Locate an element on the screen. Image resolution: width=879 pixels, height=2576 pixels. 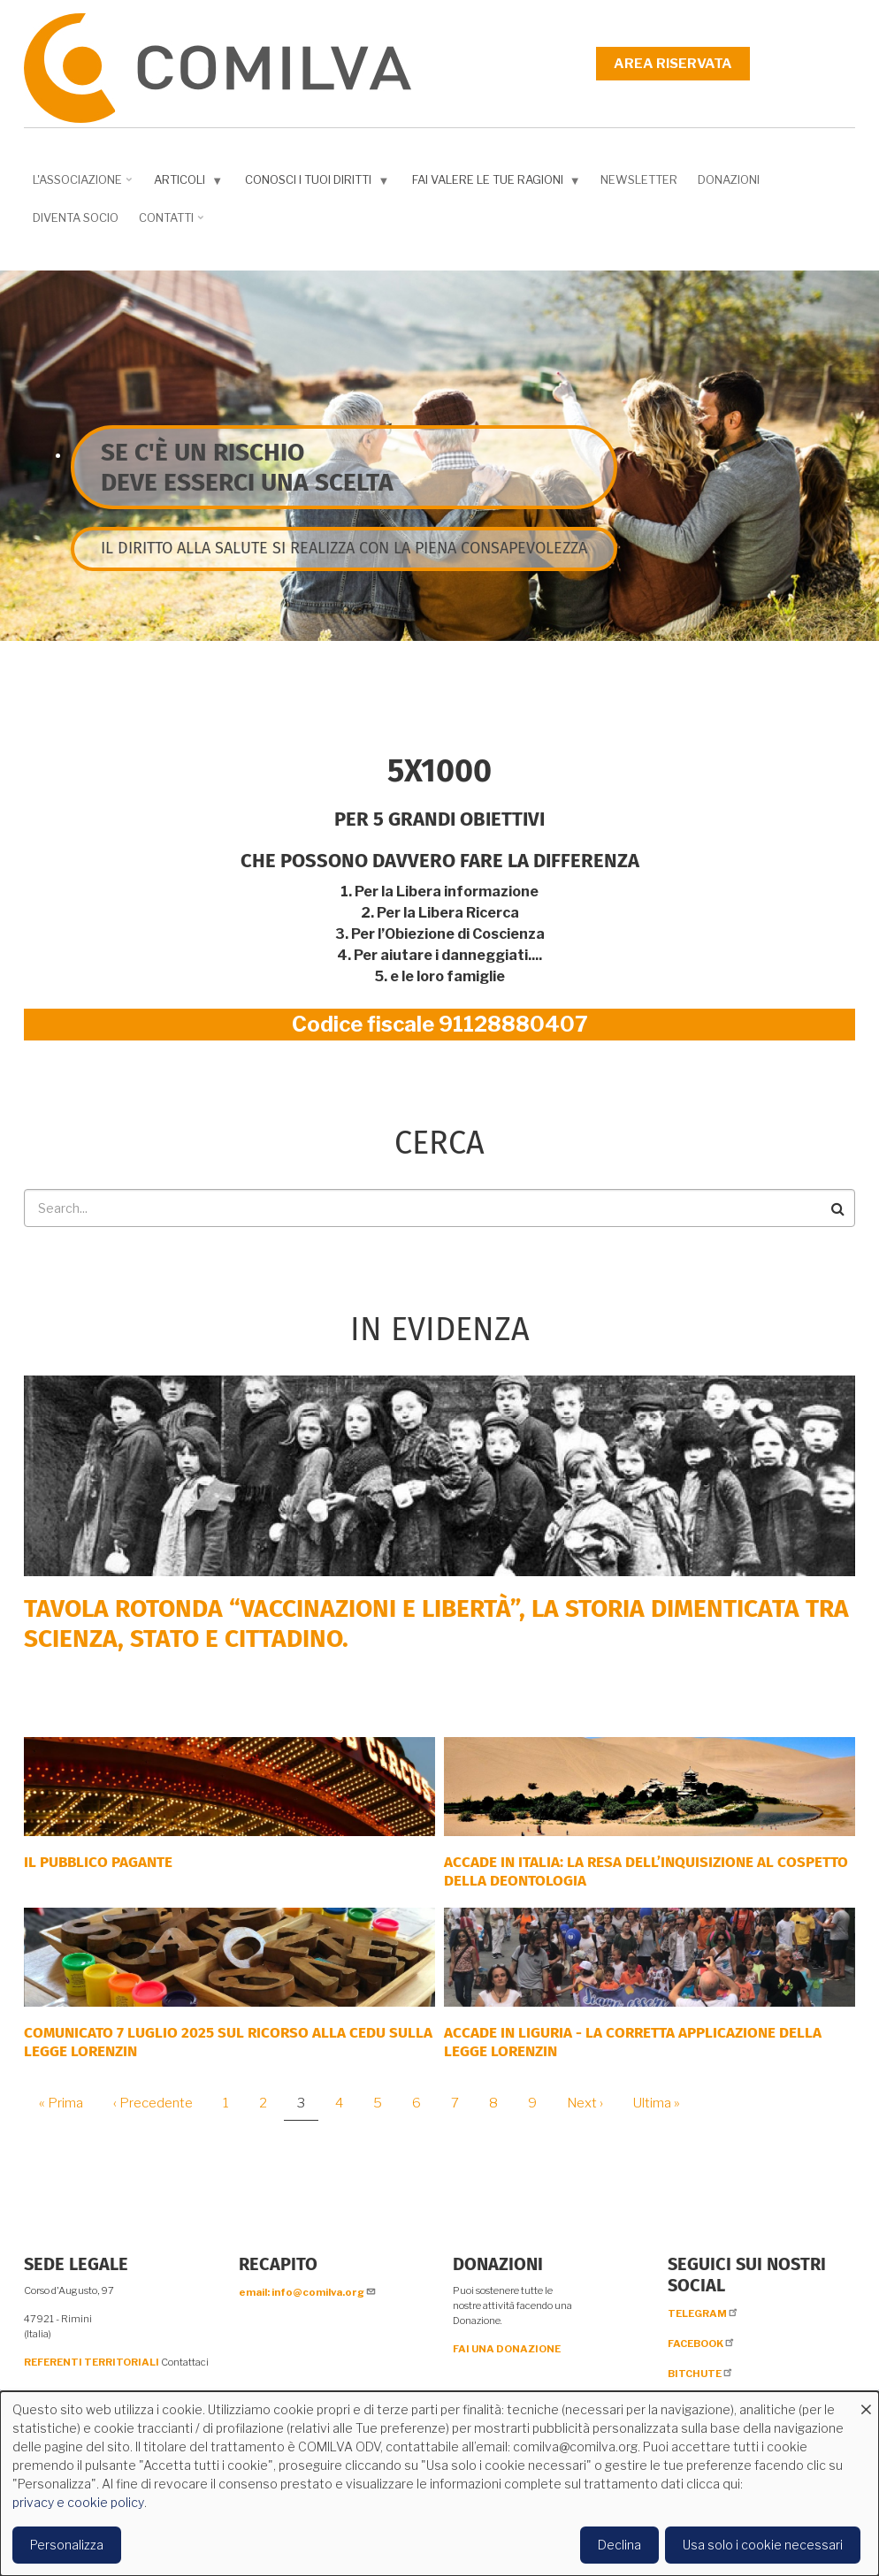
NEWSLETTER [menuitem] is located at coordinates (638, 179).